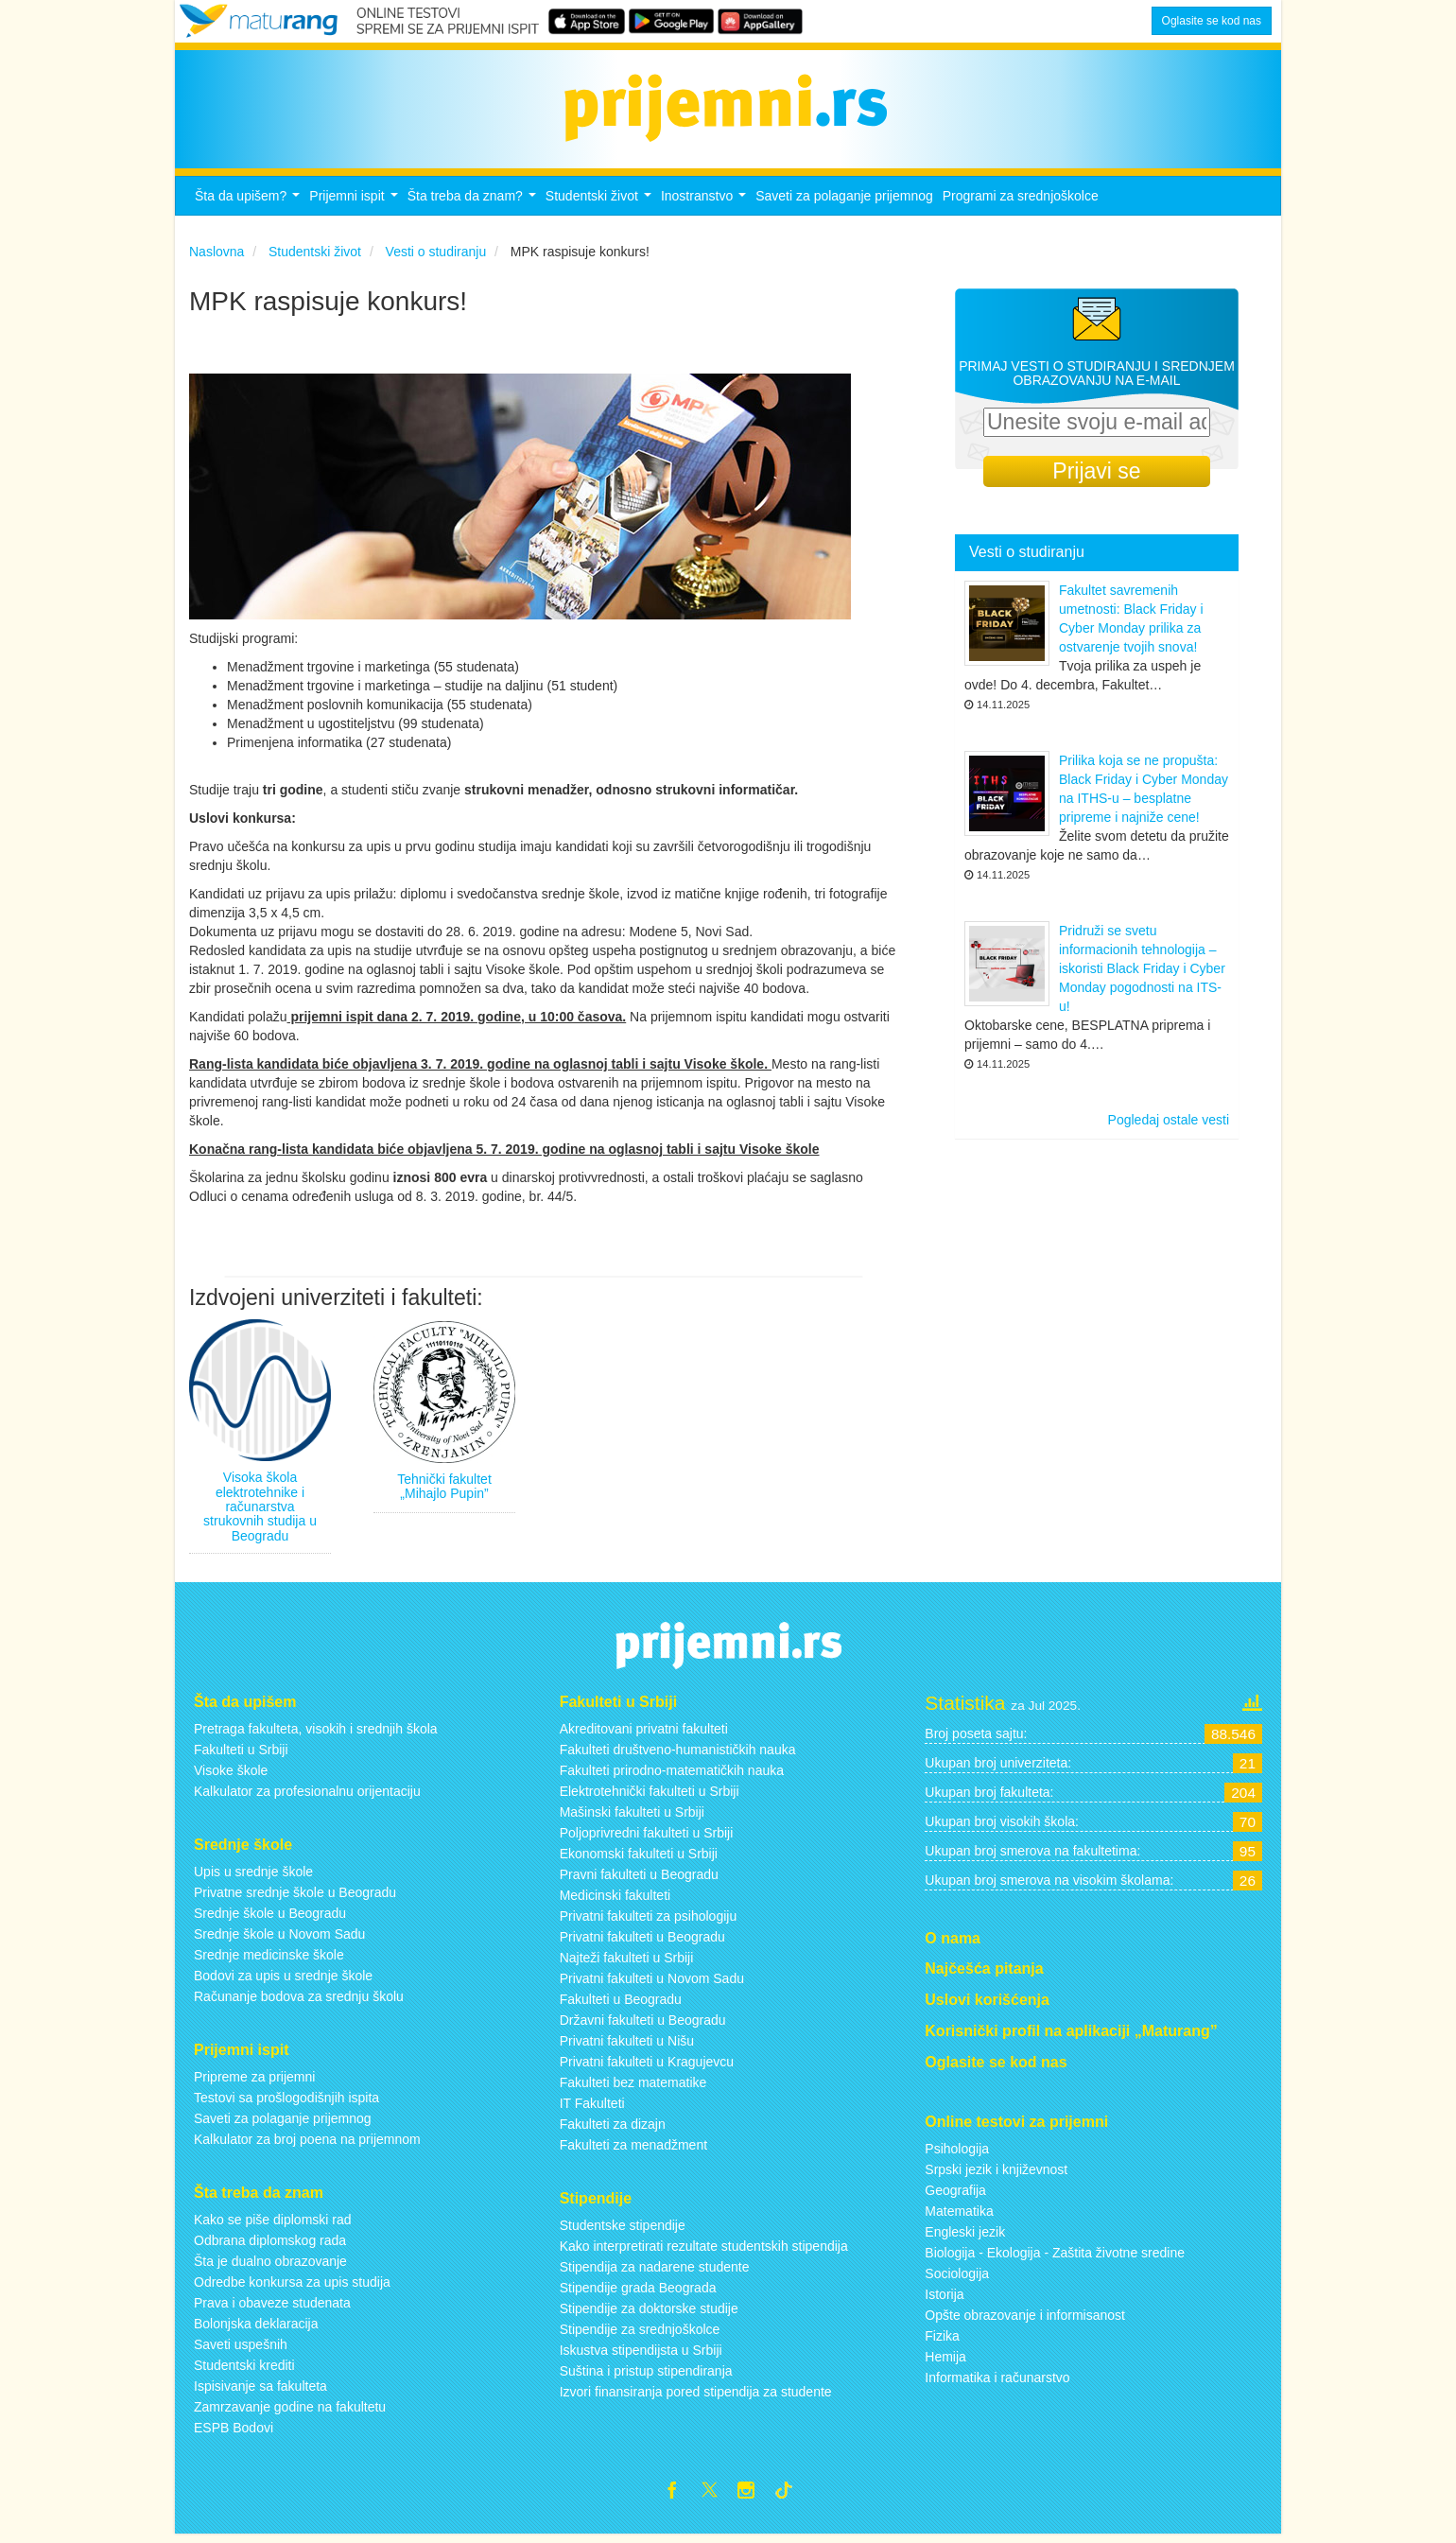  I want to click on Zamrzavanje godine na fakultetu, so click(290, 2411).